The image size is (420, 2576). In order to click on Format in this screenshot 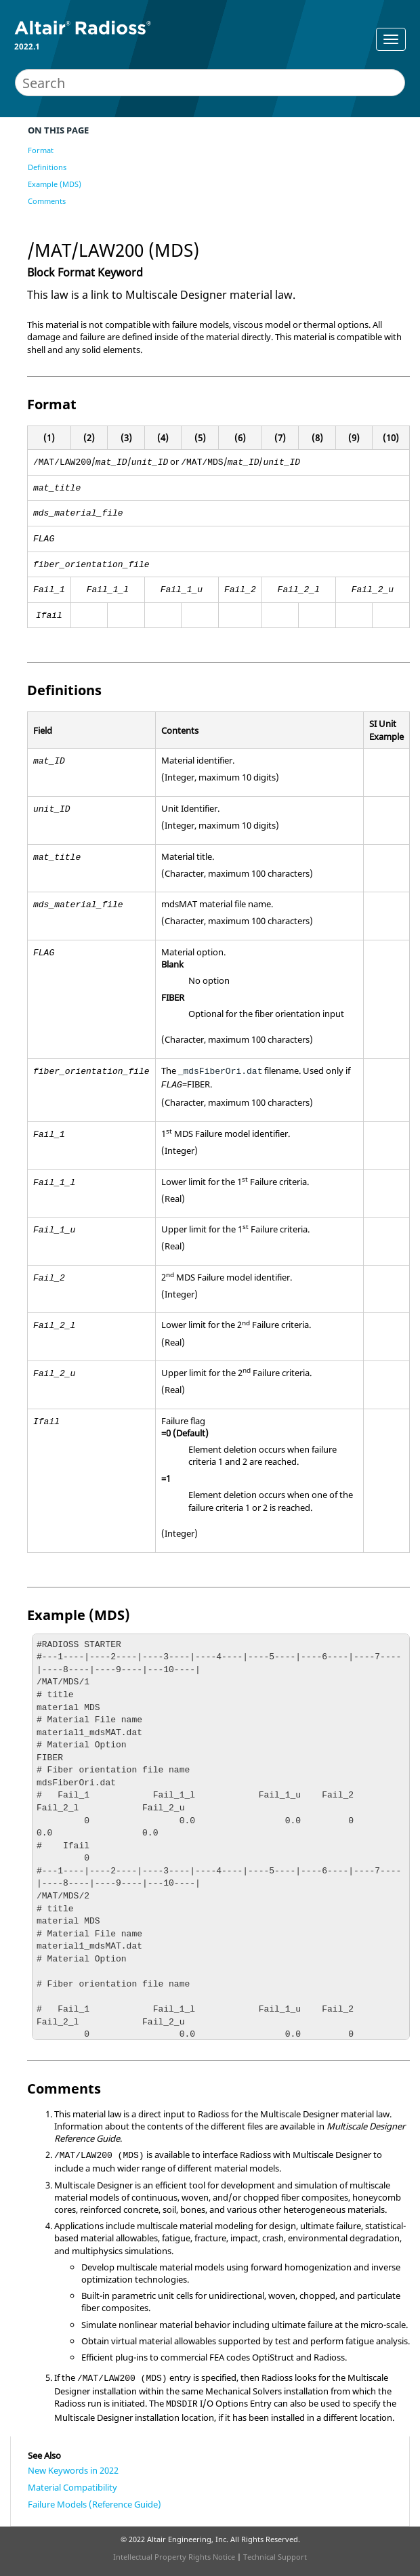, I will do `click(41, 150)`.